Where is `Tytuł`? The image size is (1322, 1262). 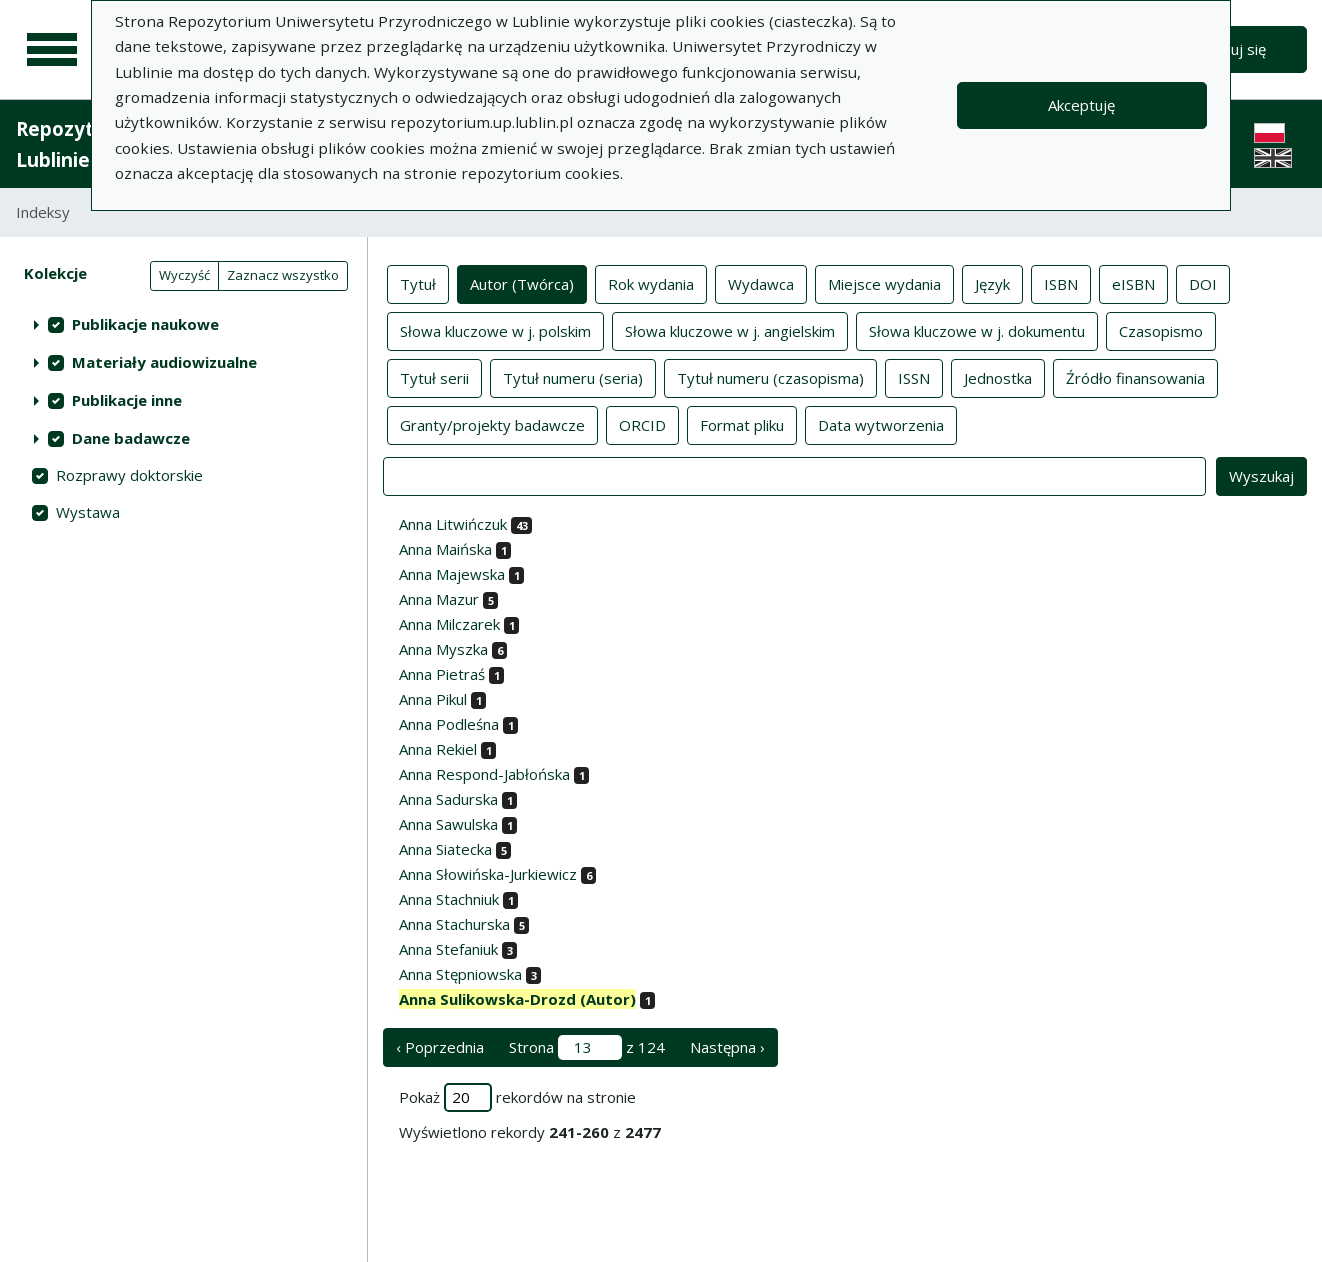
Tytuł is located at coordinates (418, 283).